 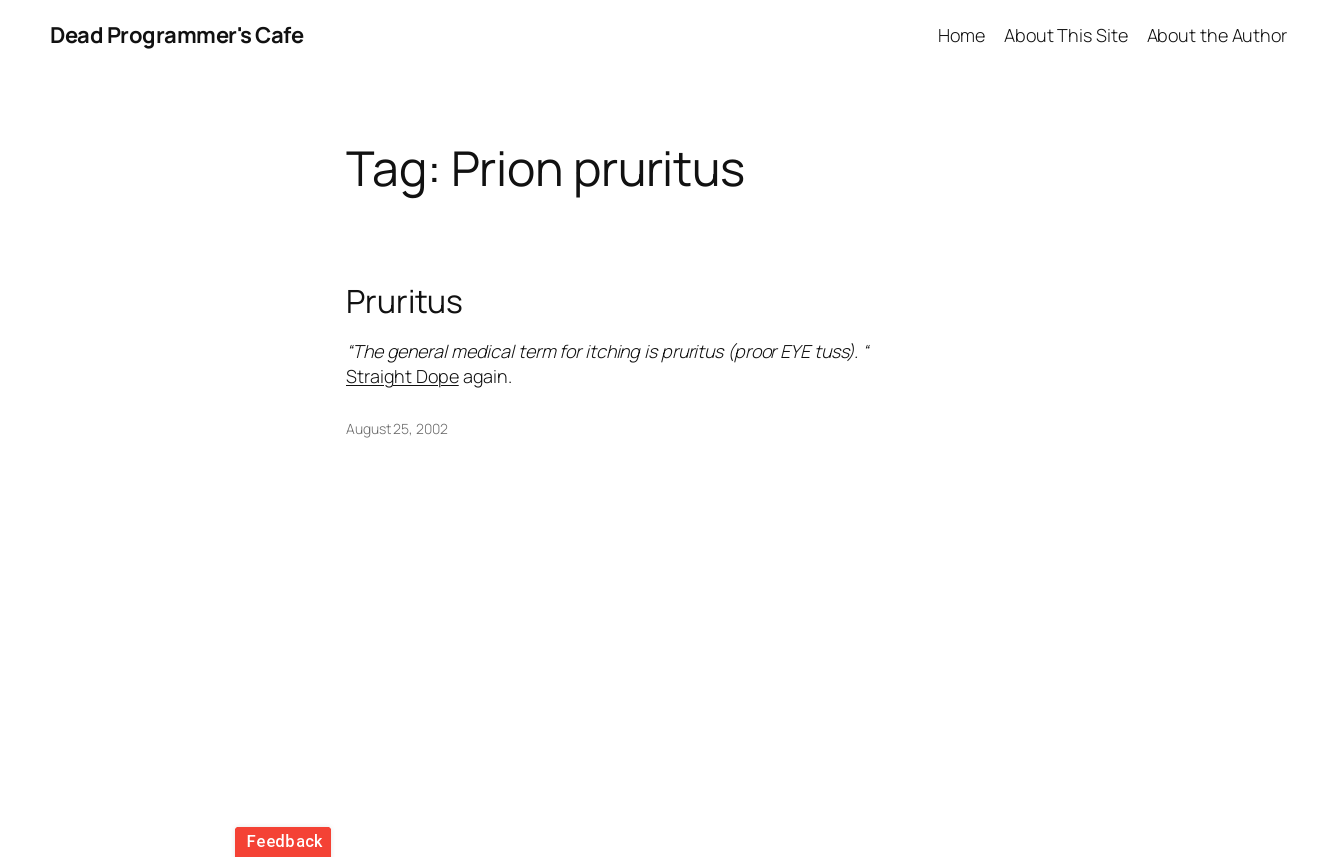 I want to click on Straight Dope, so click(x=402, y=376).